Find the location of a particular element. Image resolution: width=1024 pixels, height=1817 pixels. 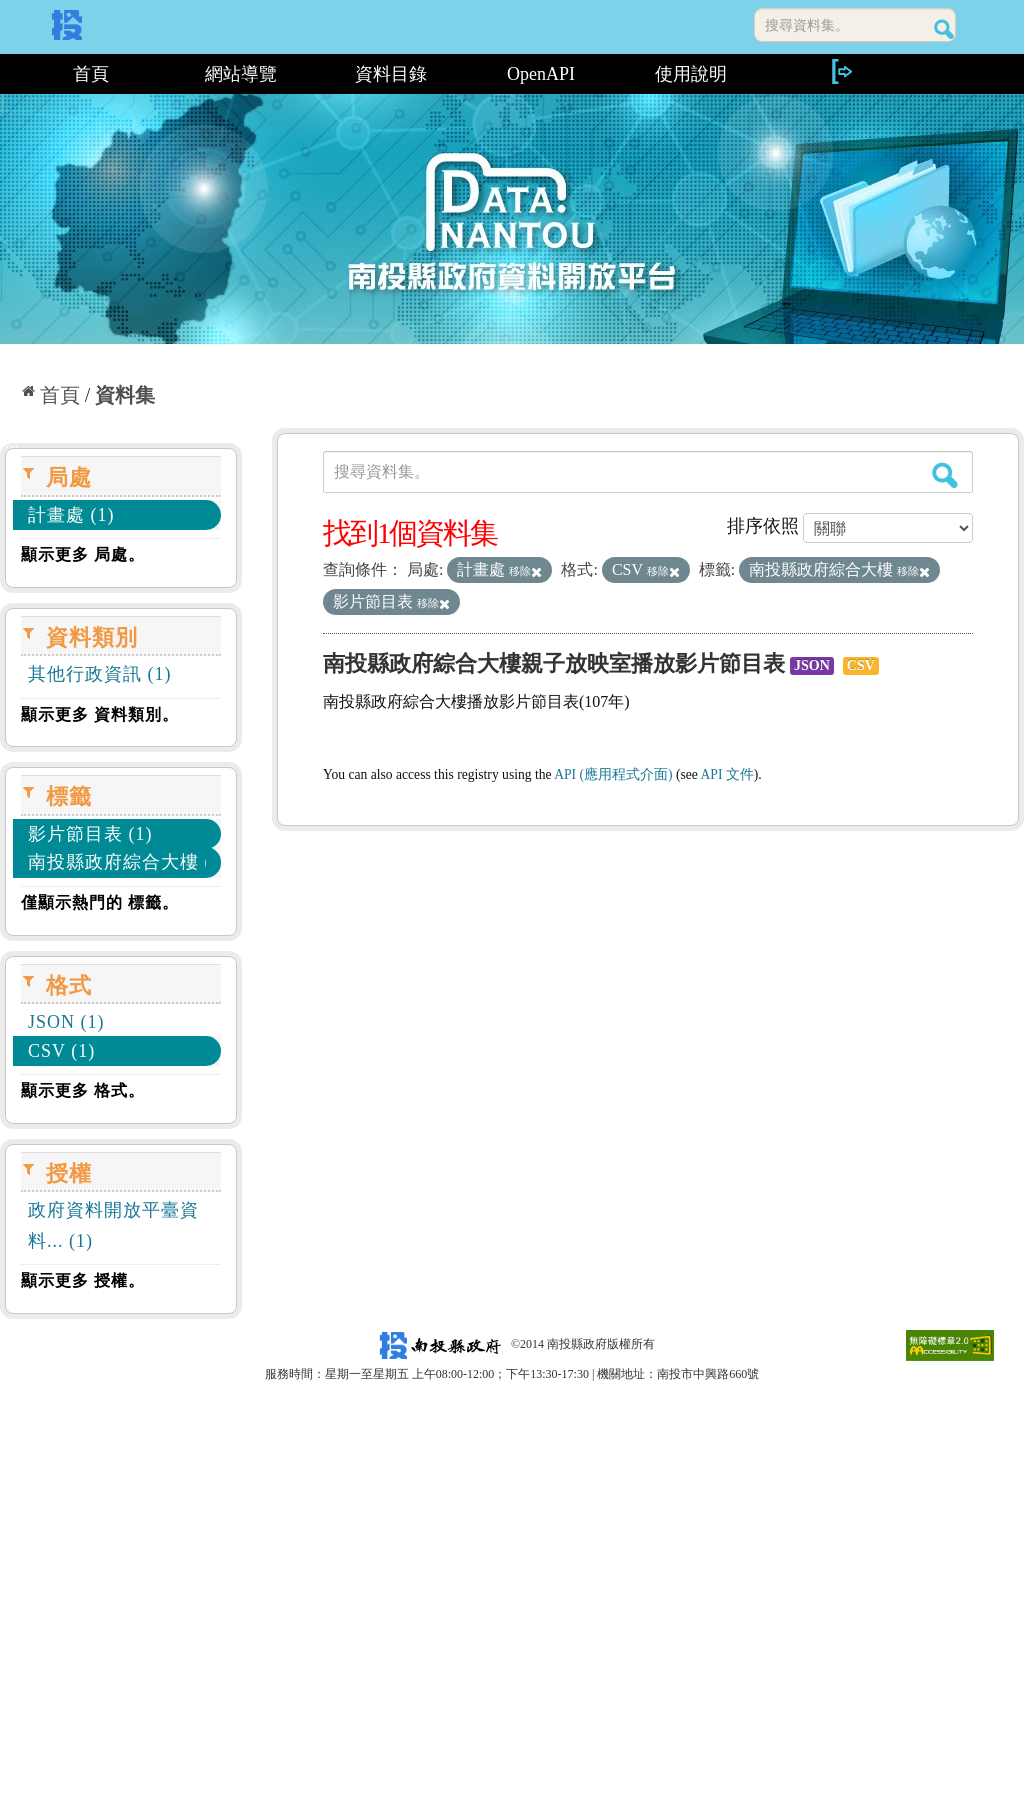

顯示更多 局處。 is located at coordinates (83, 554).